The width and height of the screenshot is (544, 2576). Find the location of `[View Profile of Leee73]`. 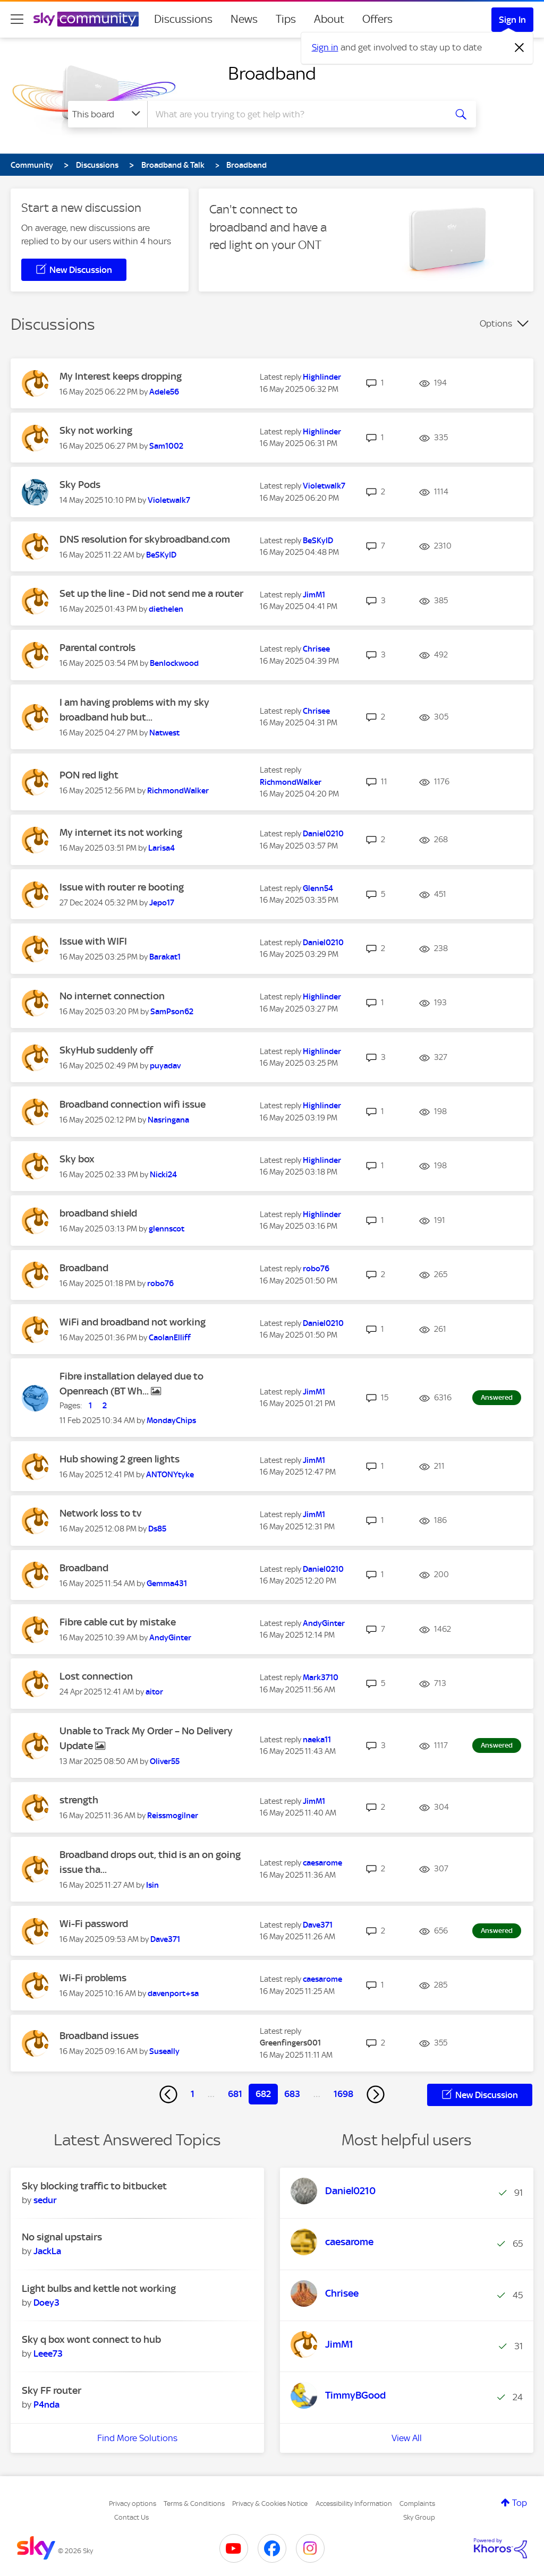

[View Profile of Leee73] is located at coordinates (48, 2353).